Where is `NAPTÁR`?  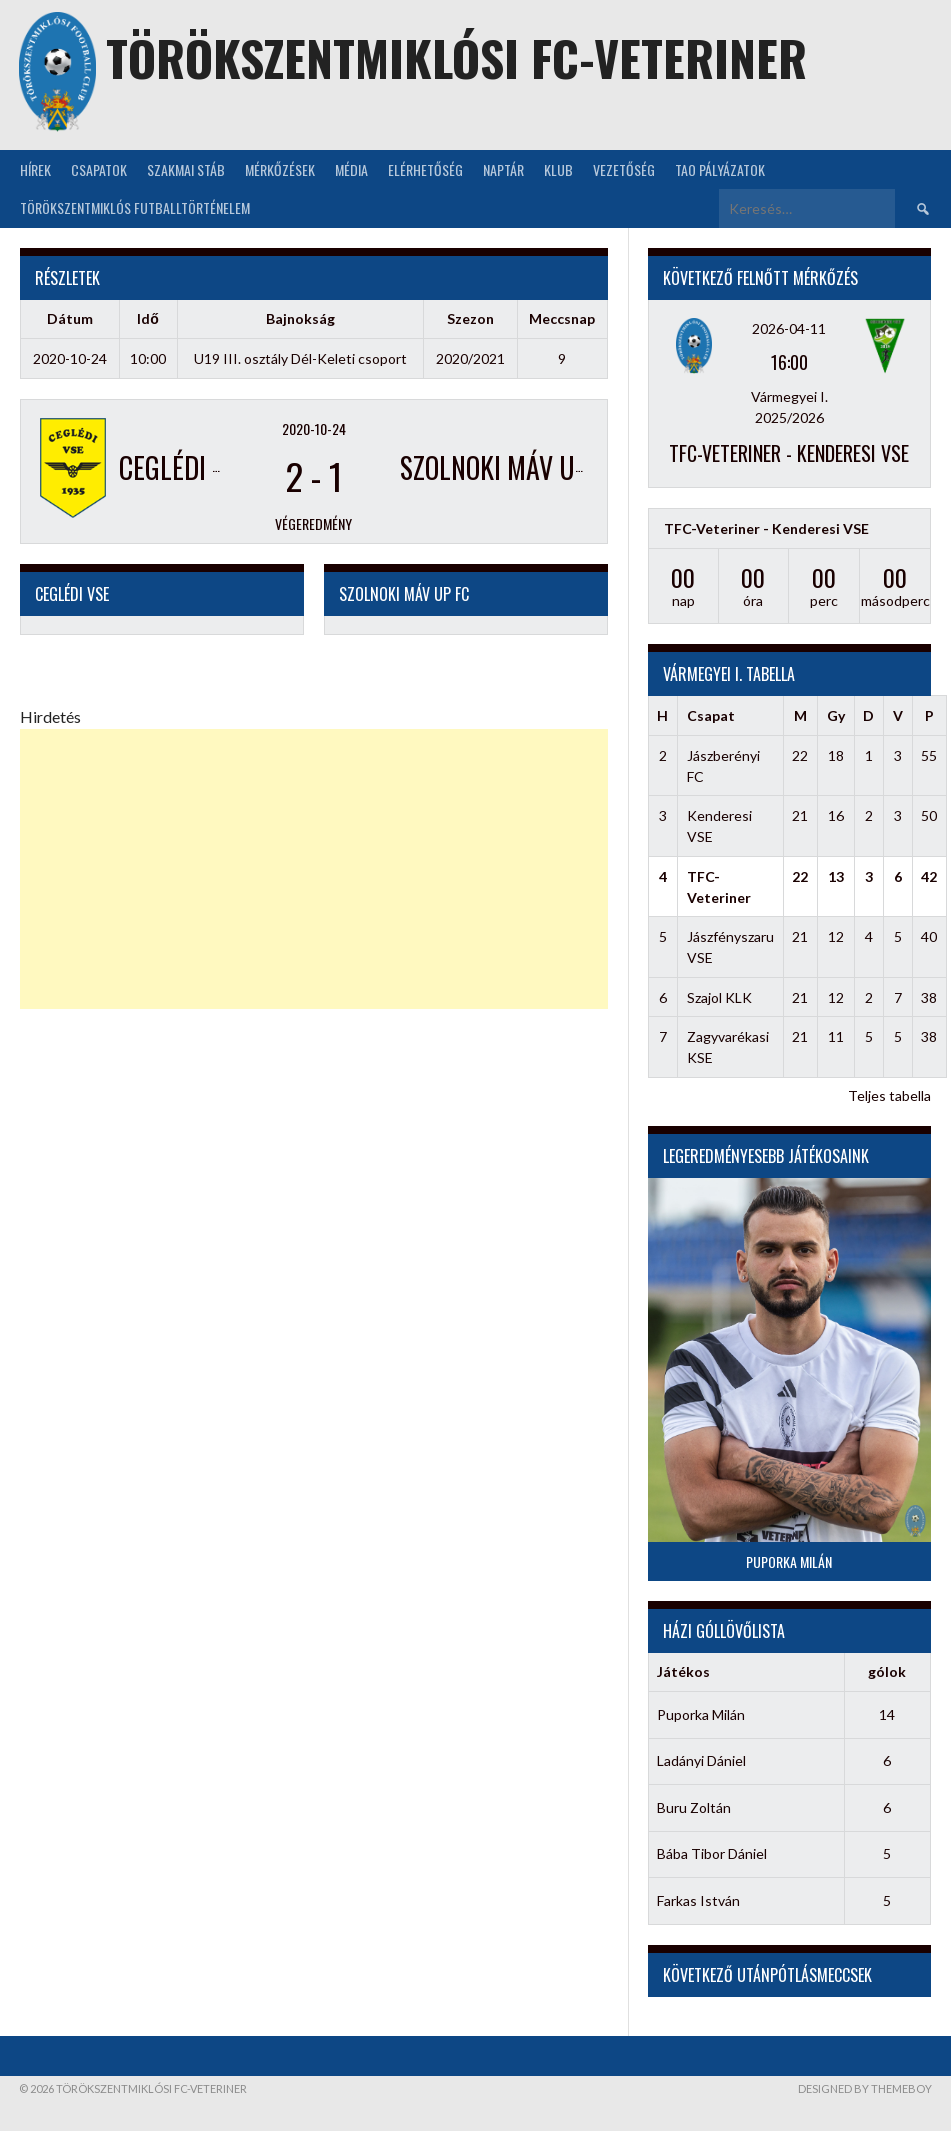
NAPTÁR is located at coordinates (503, 169).